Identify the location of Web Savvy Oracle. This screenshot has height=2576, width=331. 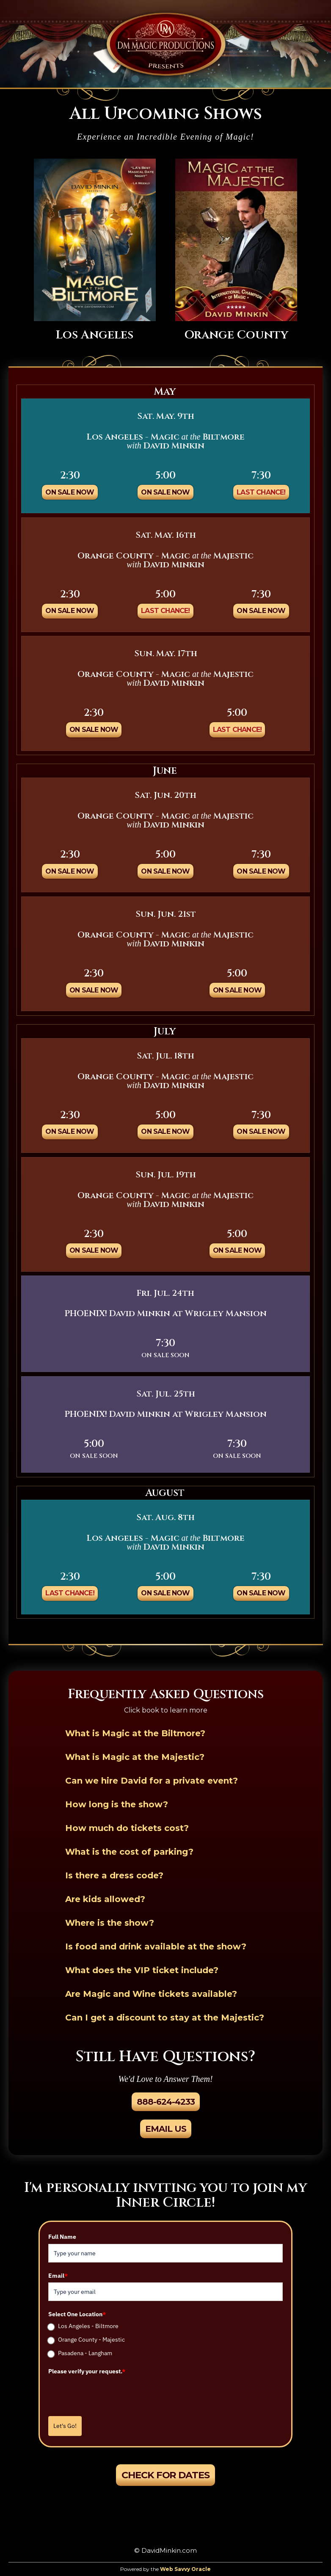
(185, 2569).